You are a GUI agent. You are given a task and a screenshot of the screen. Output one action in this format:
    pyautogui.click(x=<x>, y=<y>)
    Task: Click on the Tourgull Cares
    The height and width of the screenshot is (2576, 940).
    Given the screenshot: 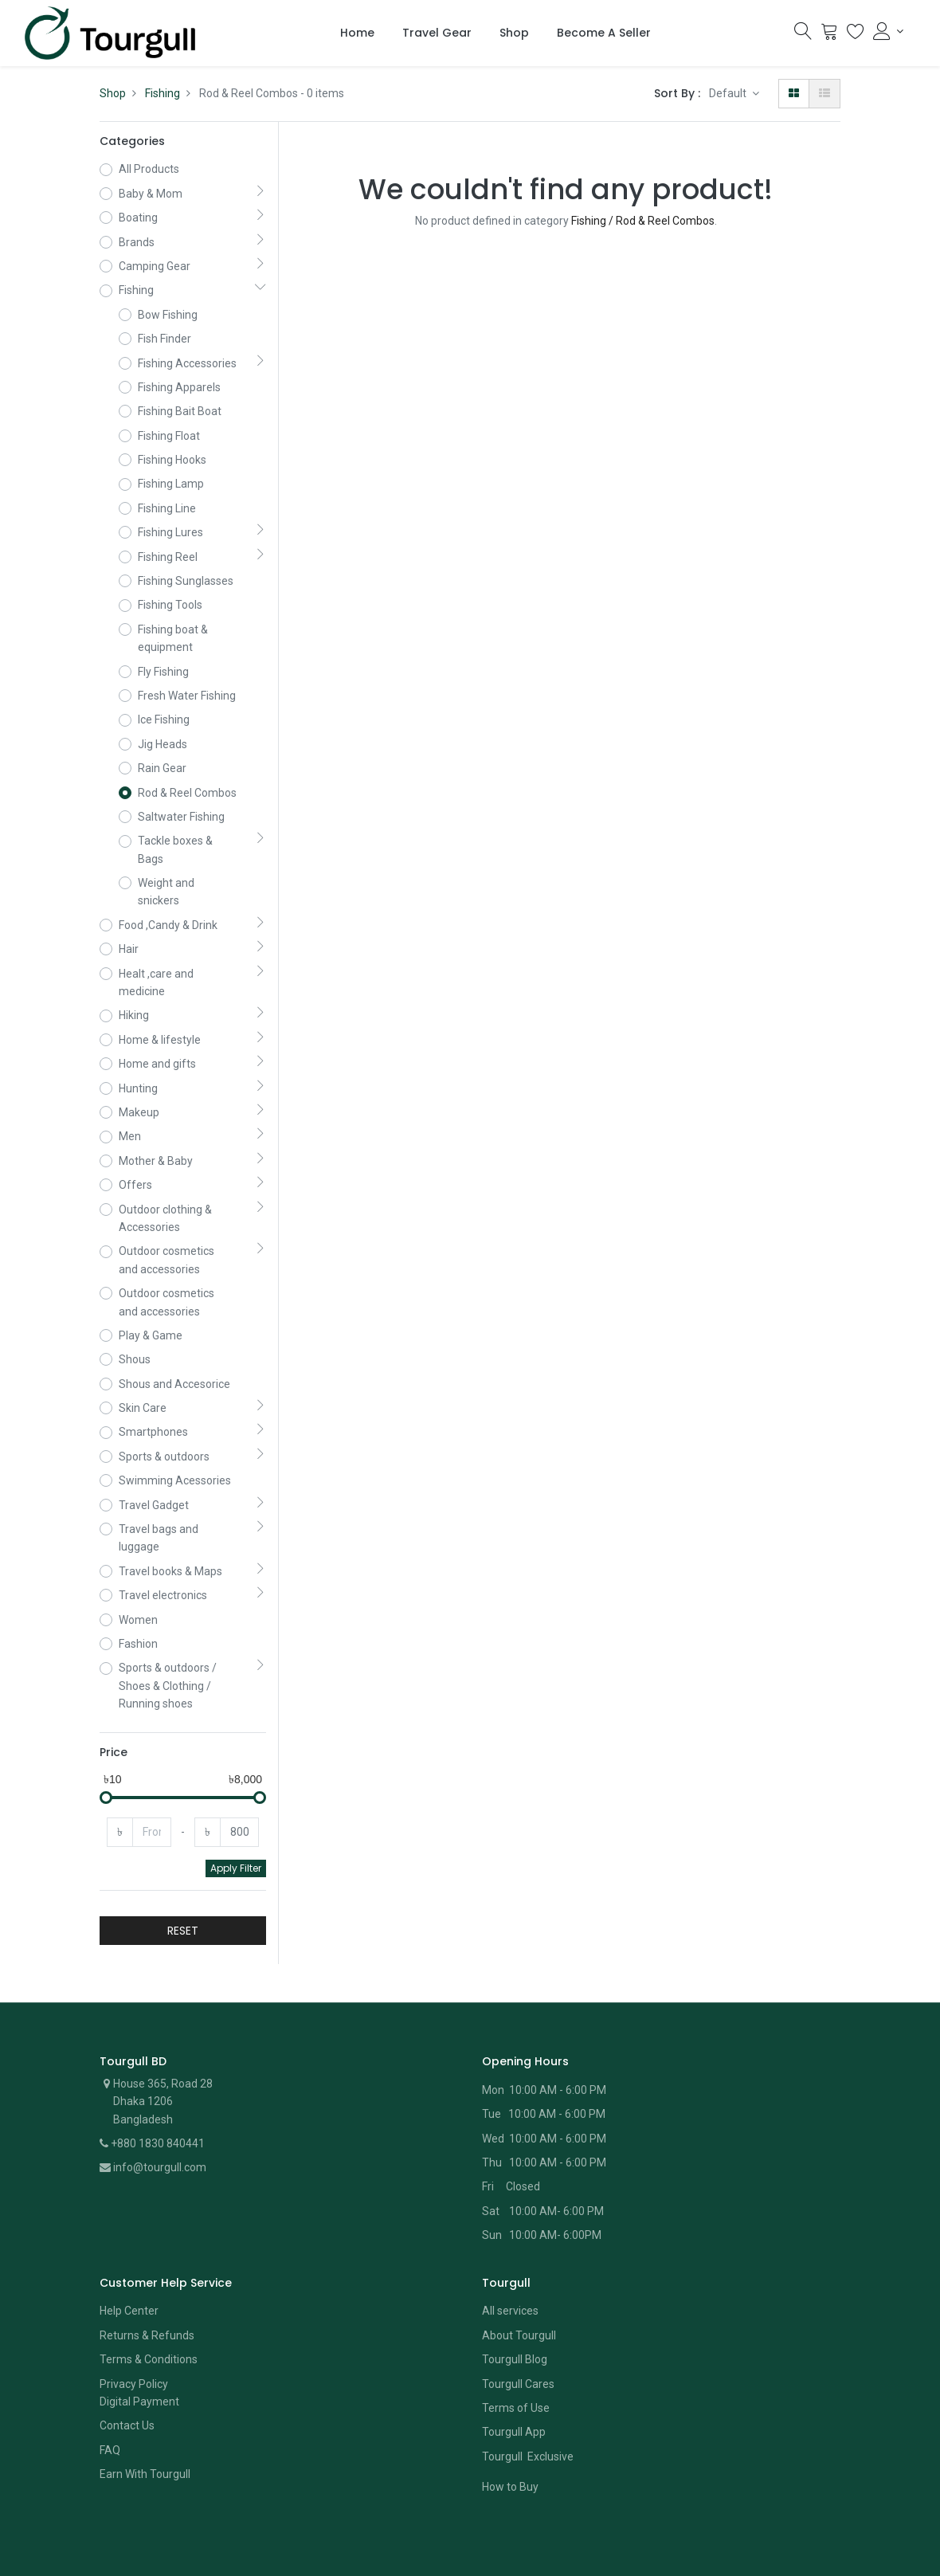 What is the action you would take?
    pyautogui.click(x=518, y=2337)
    